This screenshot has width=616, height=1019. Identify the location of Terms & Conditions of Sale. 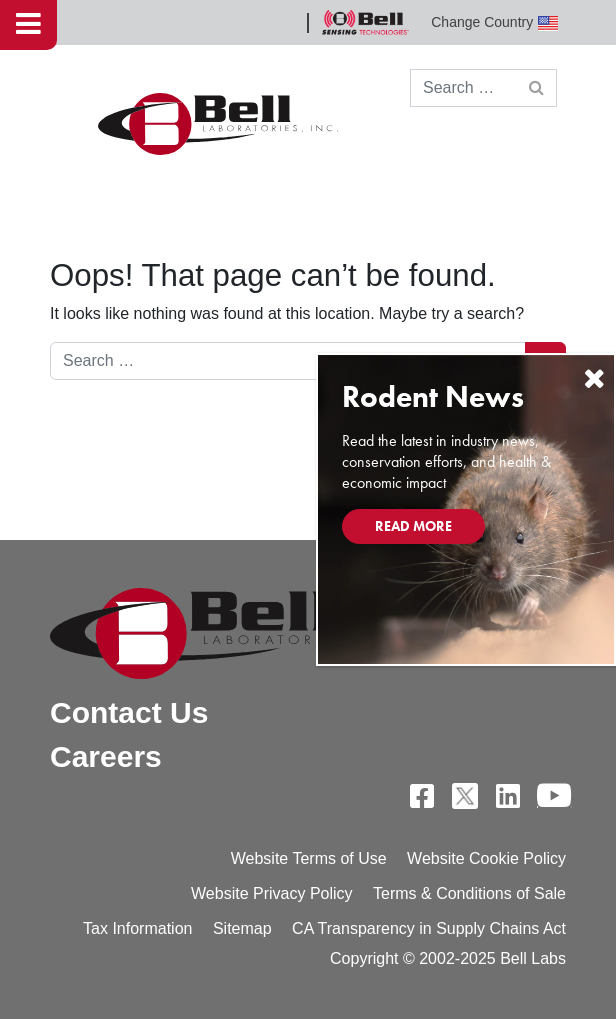
(469, 893).